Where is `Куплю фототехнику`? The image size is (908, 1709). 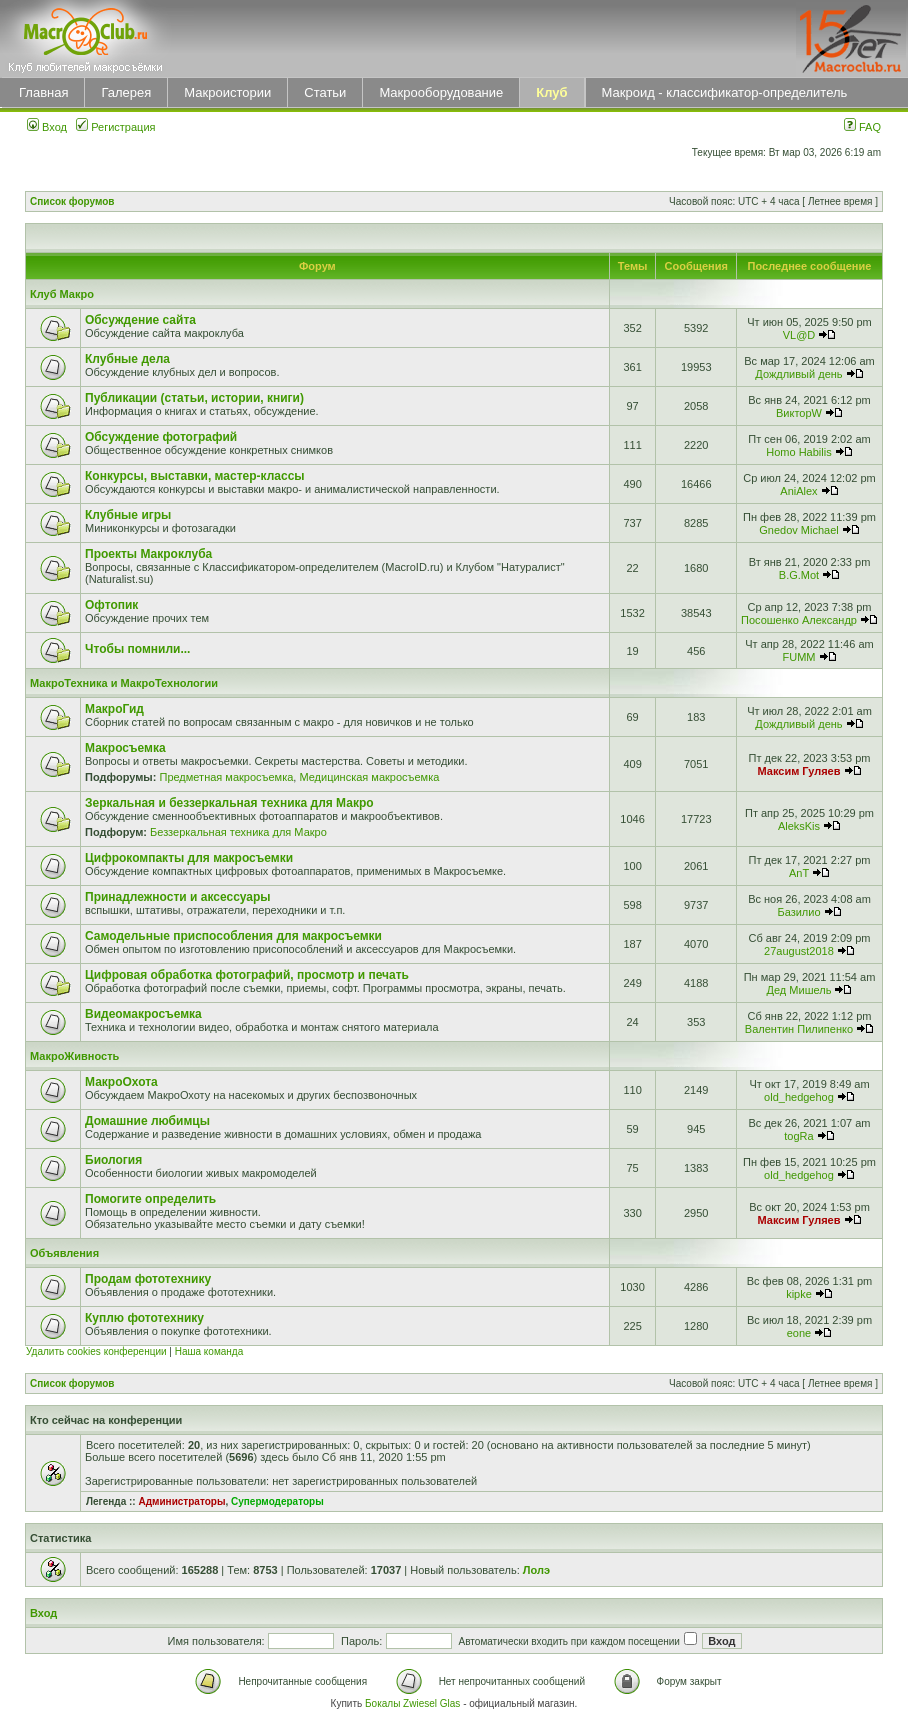 Куплю фототехнику is located at coordinates (144, 1318).